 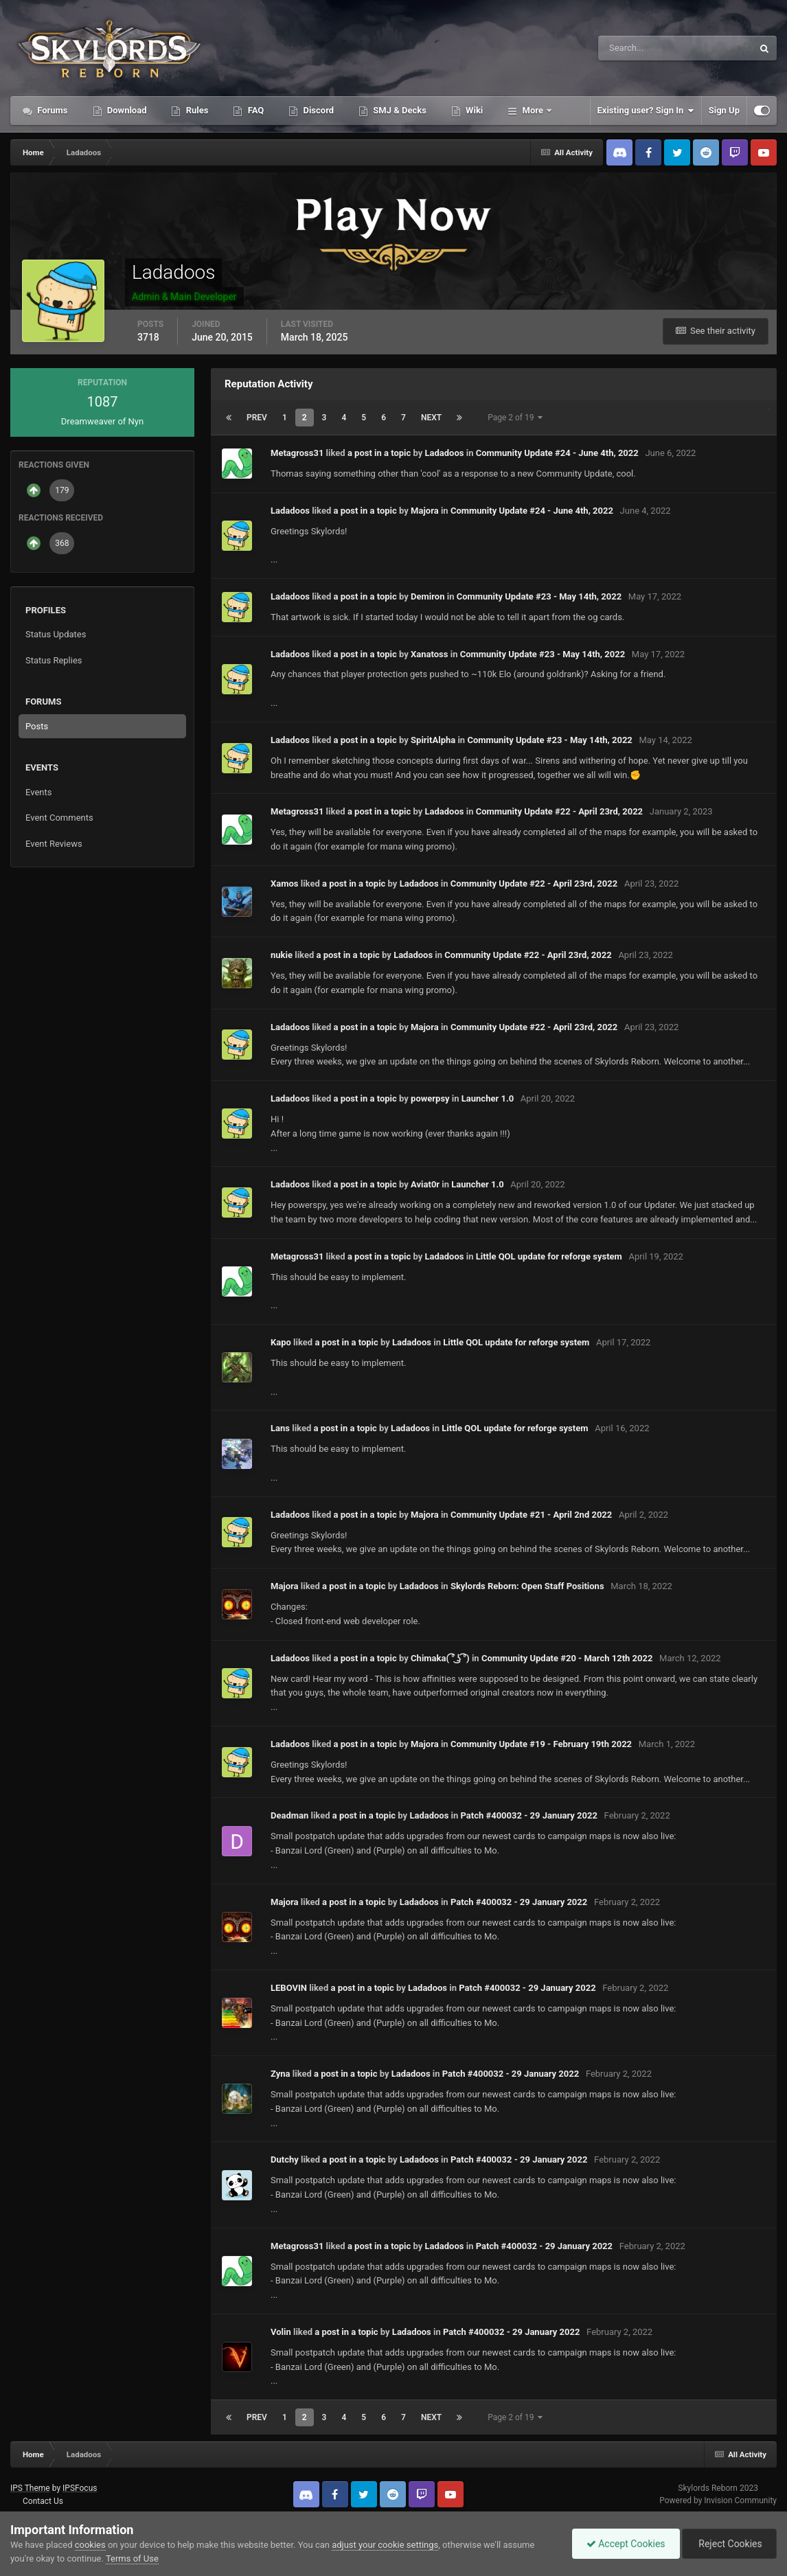 I want to click on Download, so click(x=126, y=110).